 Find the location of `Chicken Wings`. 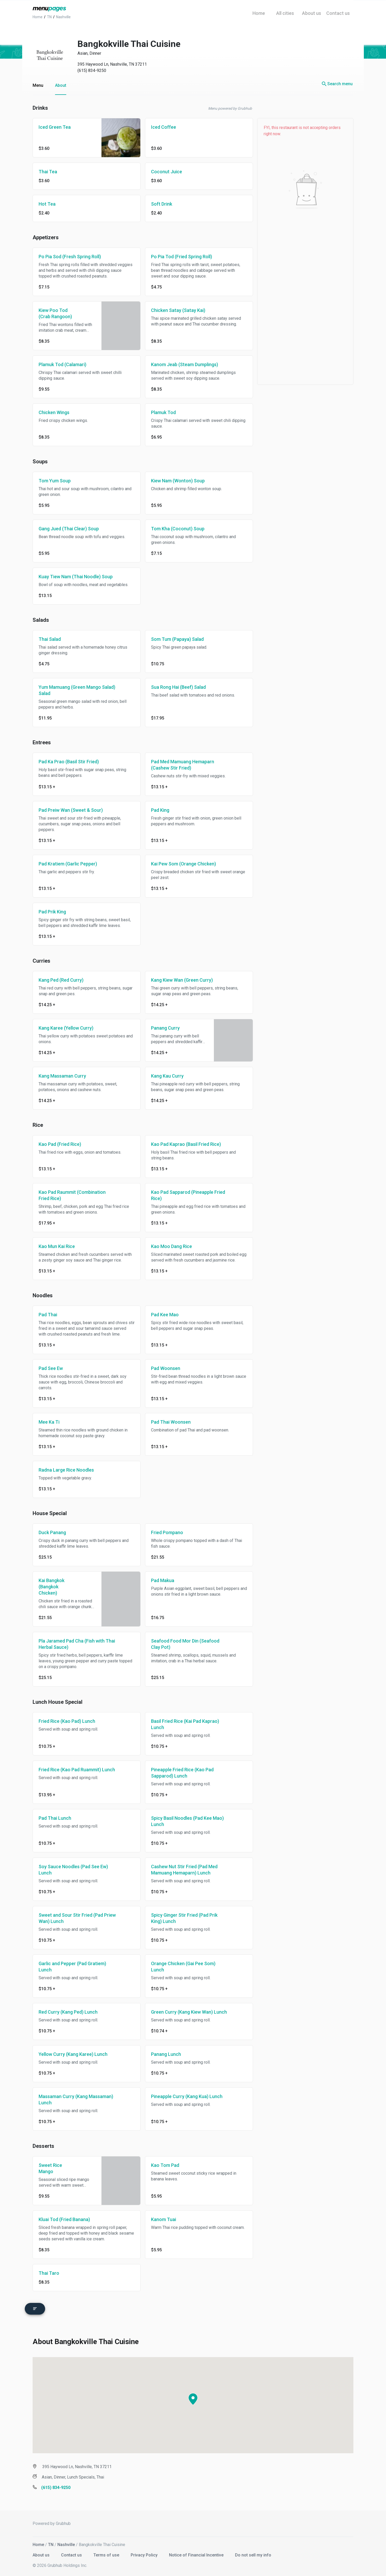

Chicken Wings is located at coordinates (54, 412).